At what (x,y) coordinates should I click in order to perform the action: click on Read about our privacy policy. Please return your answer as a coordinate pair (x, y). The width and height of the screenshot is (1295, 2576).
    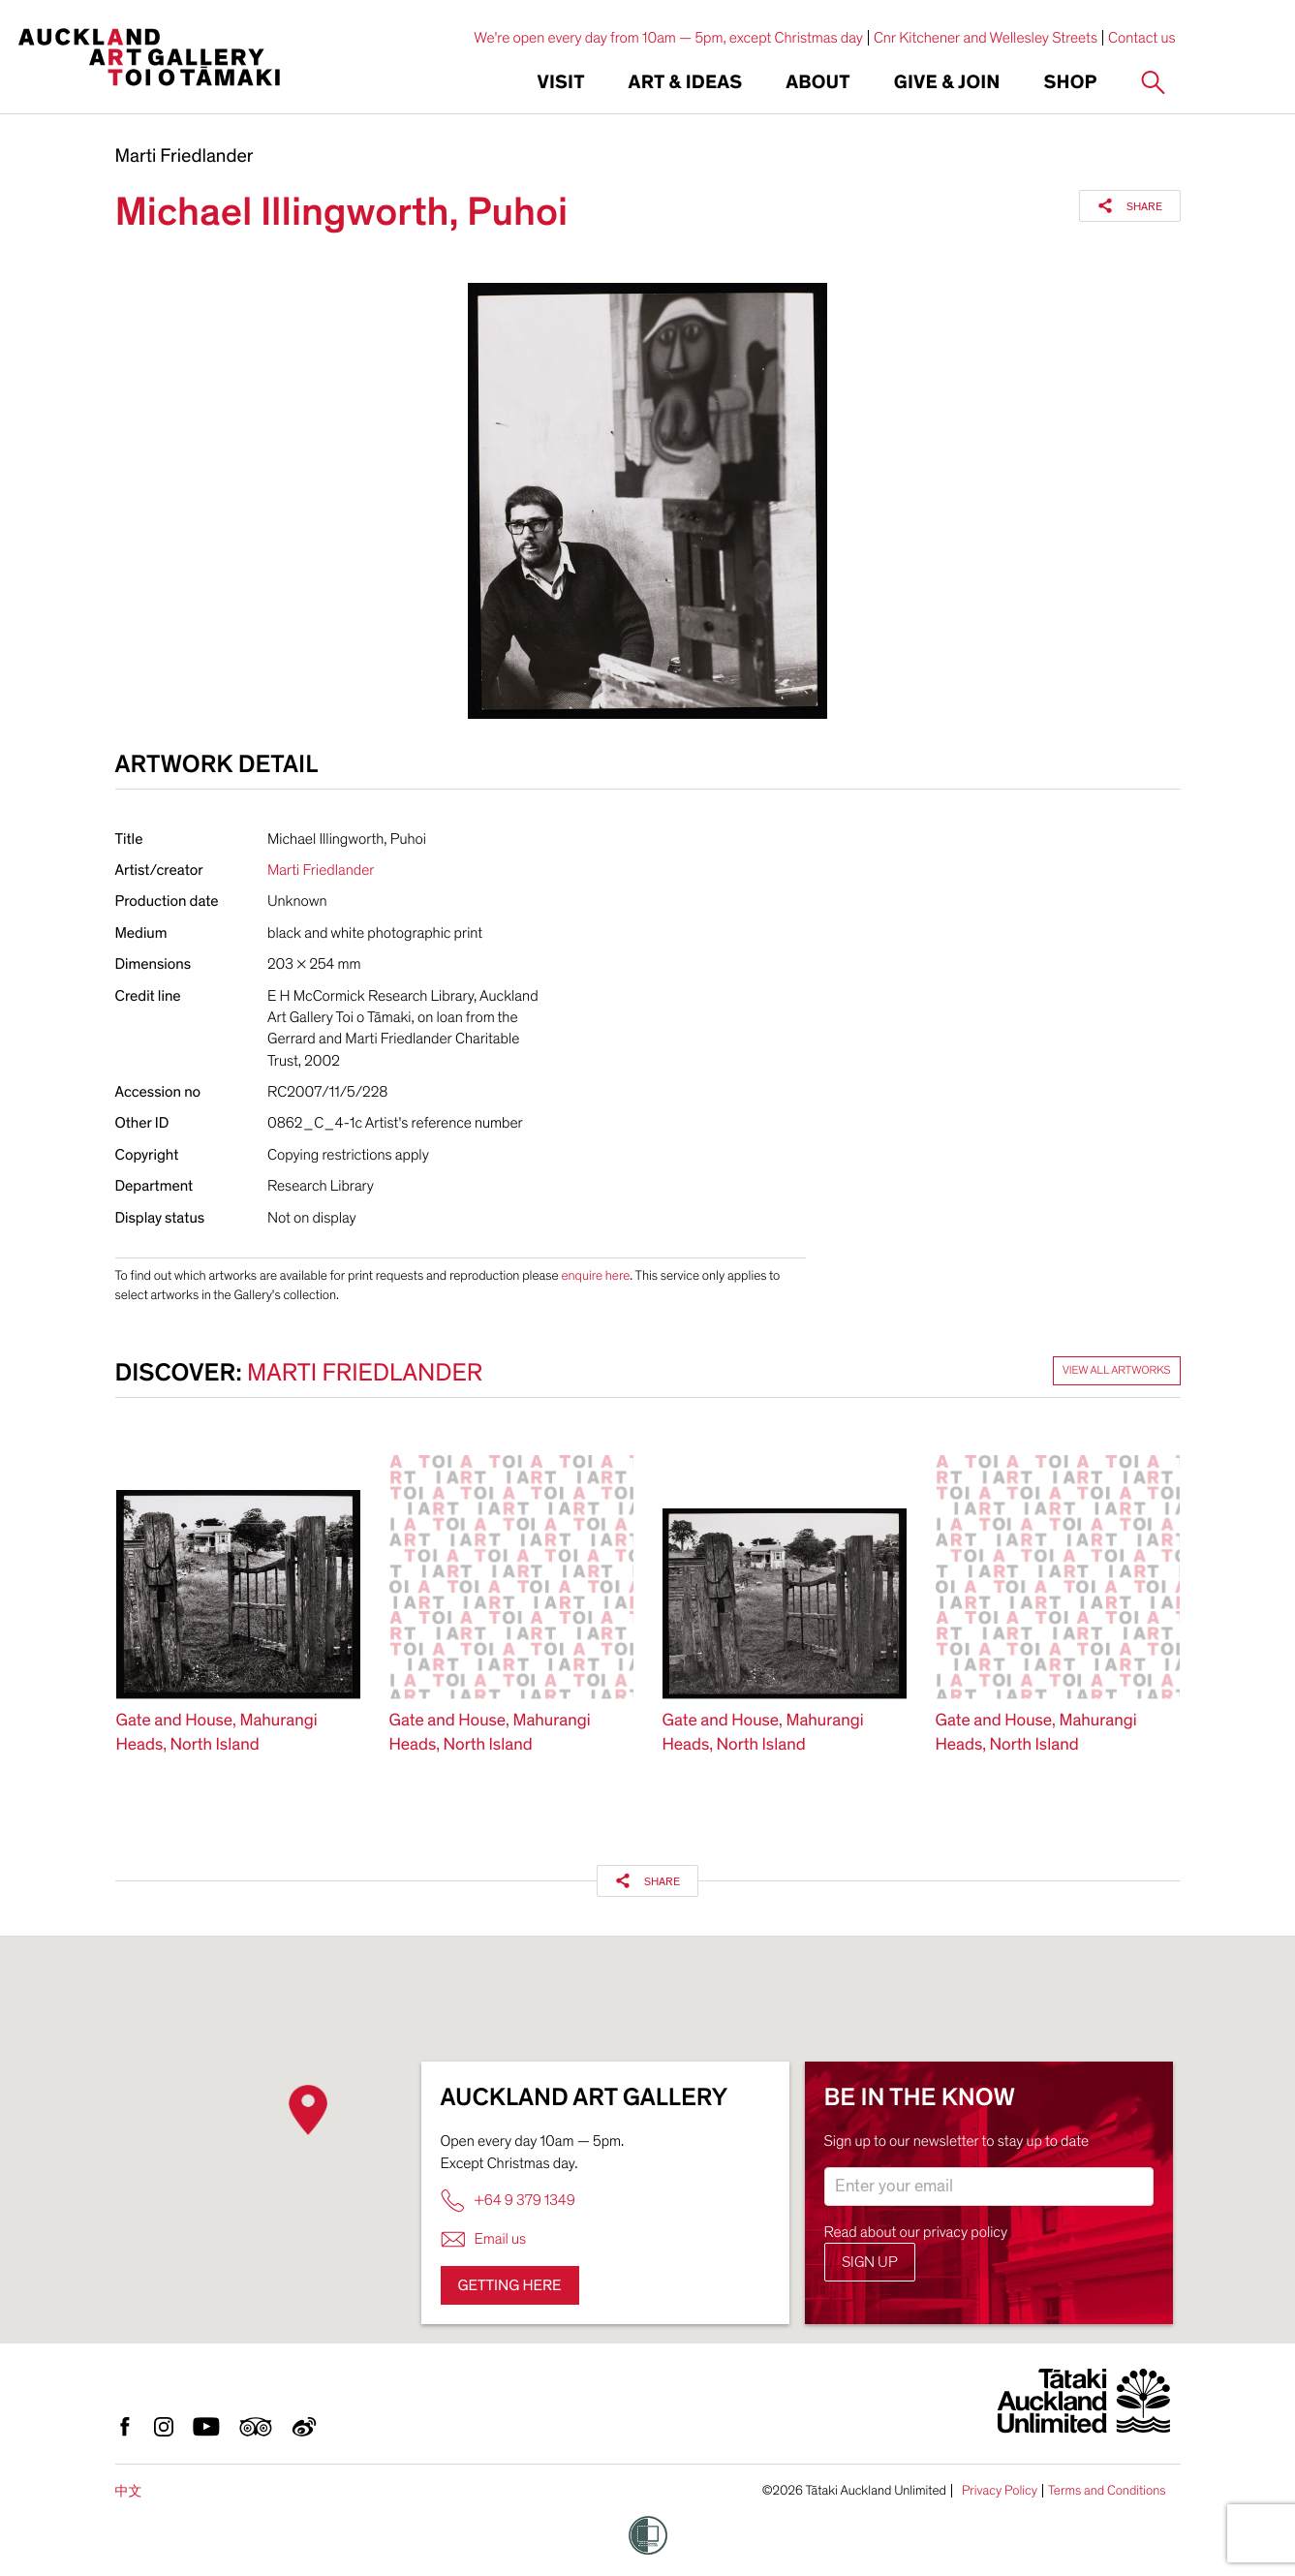
    Looking at the image, I should click on (916, 2232).